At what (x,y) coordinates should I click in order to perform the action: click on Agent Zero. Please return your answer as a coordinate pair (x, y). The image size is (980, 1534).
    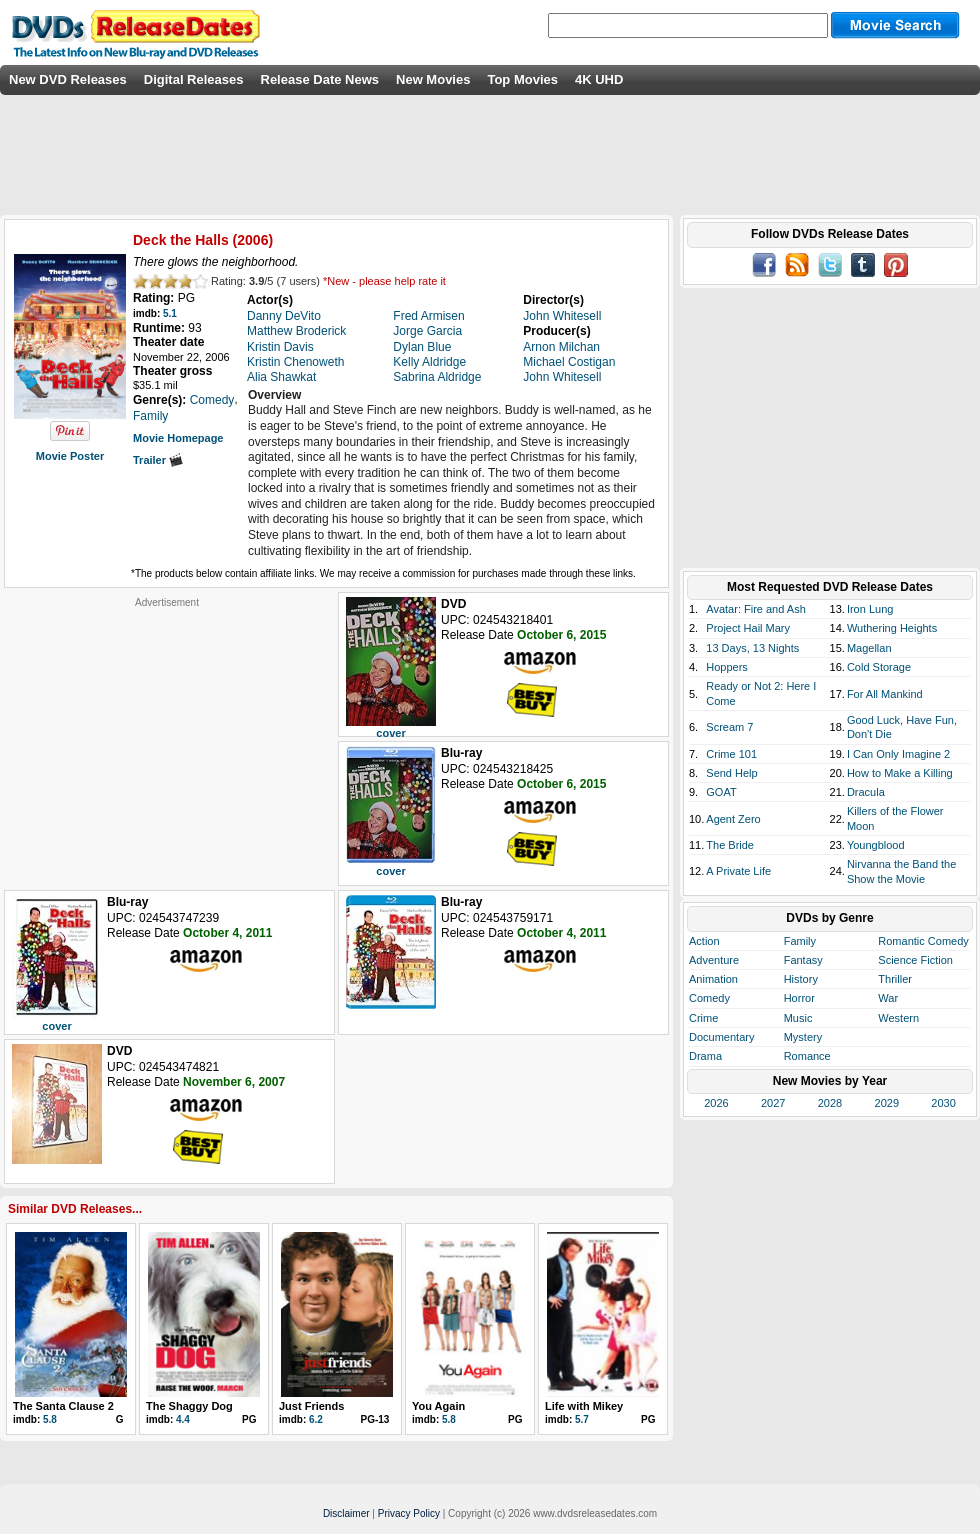
    Looking at the image, I should click on (733, 819).